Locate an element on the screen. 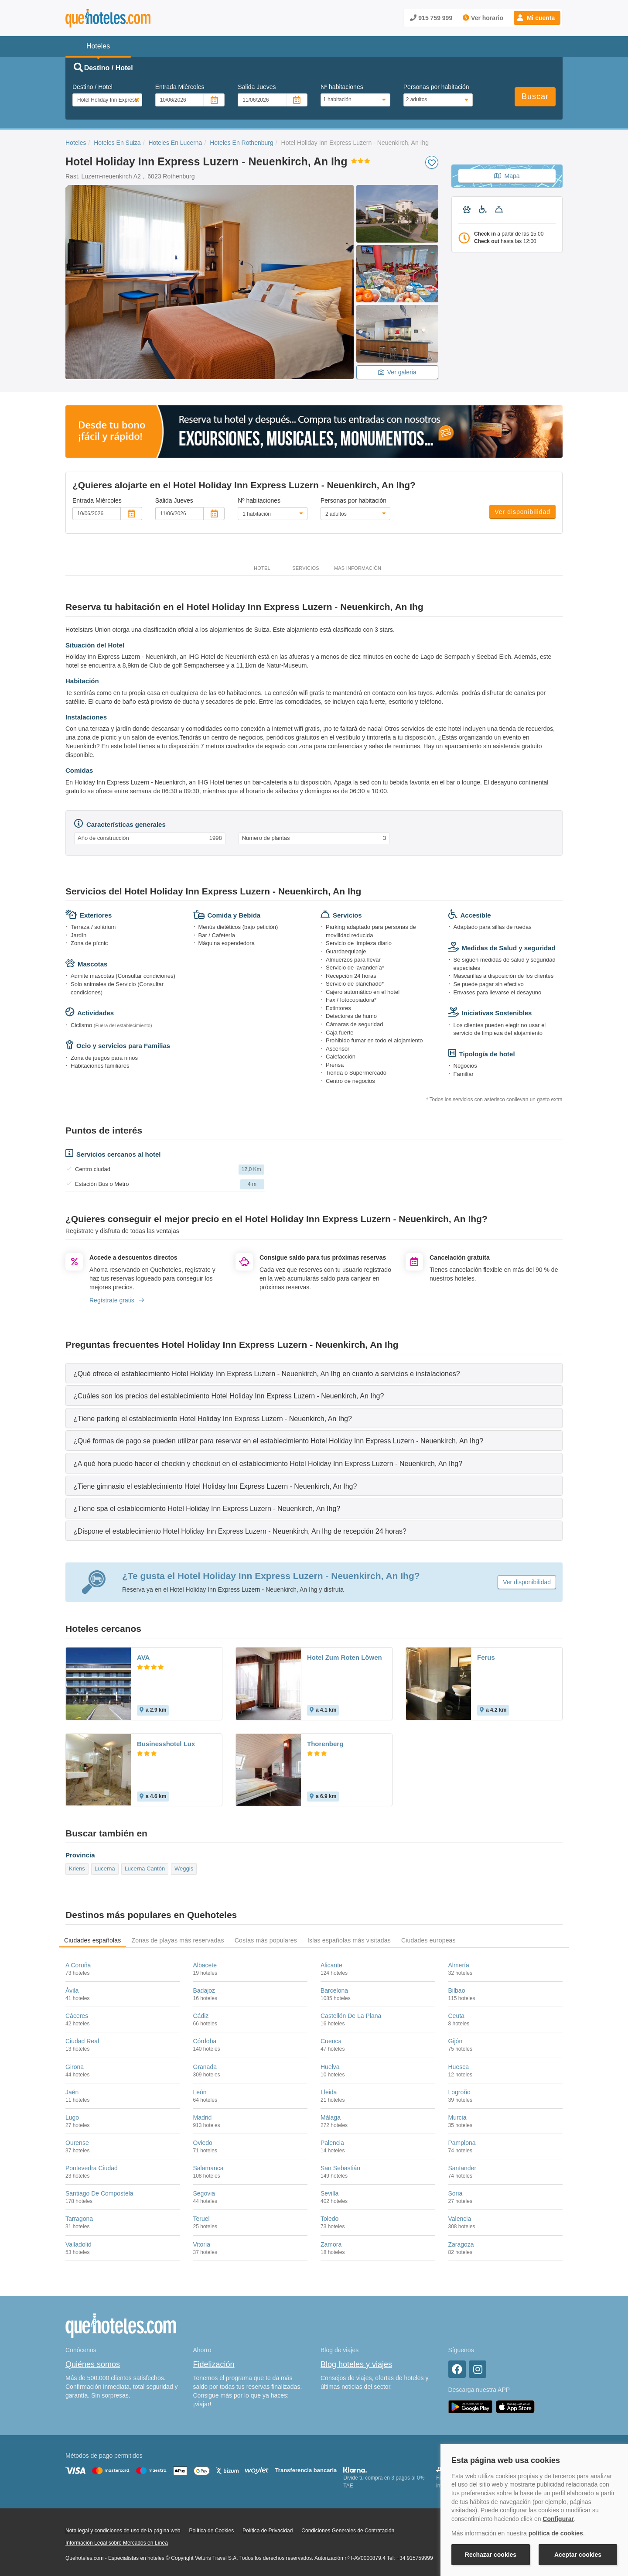 The image size is (628, 2576). Huesca is located at coordinates (458, 2066).